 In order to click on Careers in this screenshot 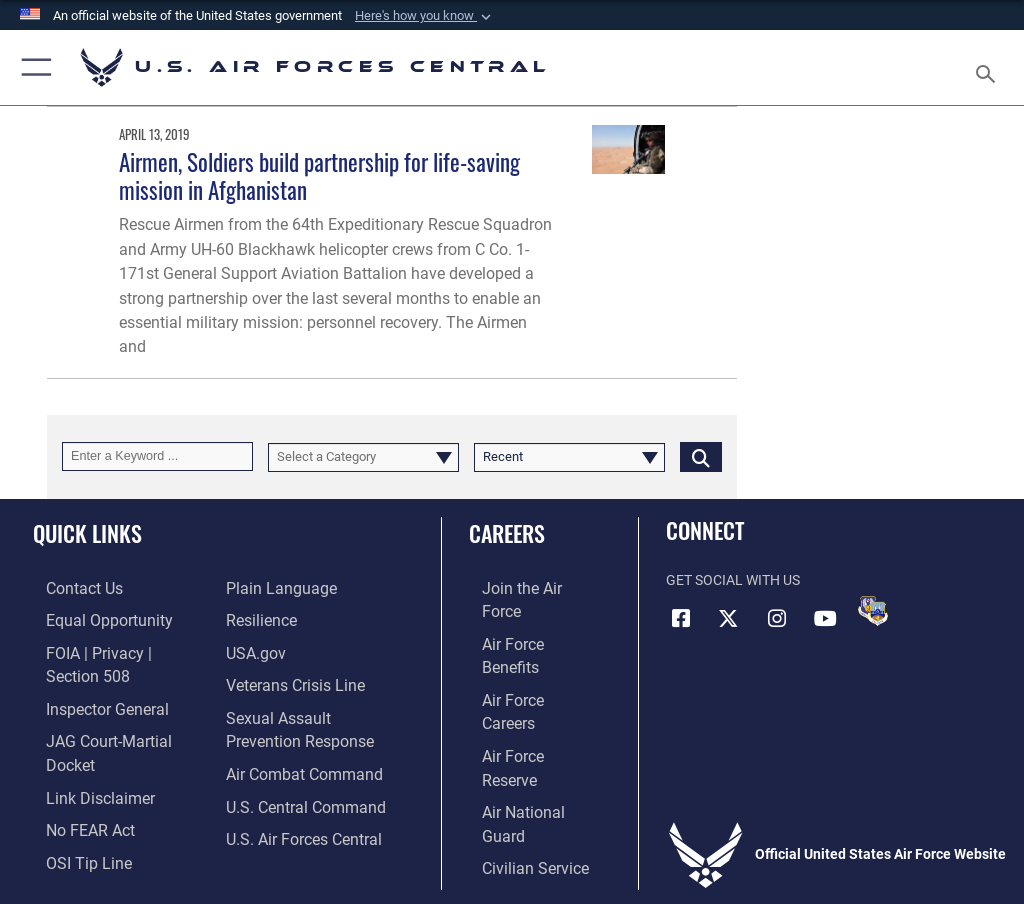, I will do `click(507, 533)`.